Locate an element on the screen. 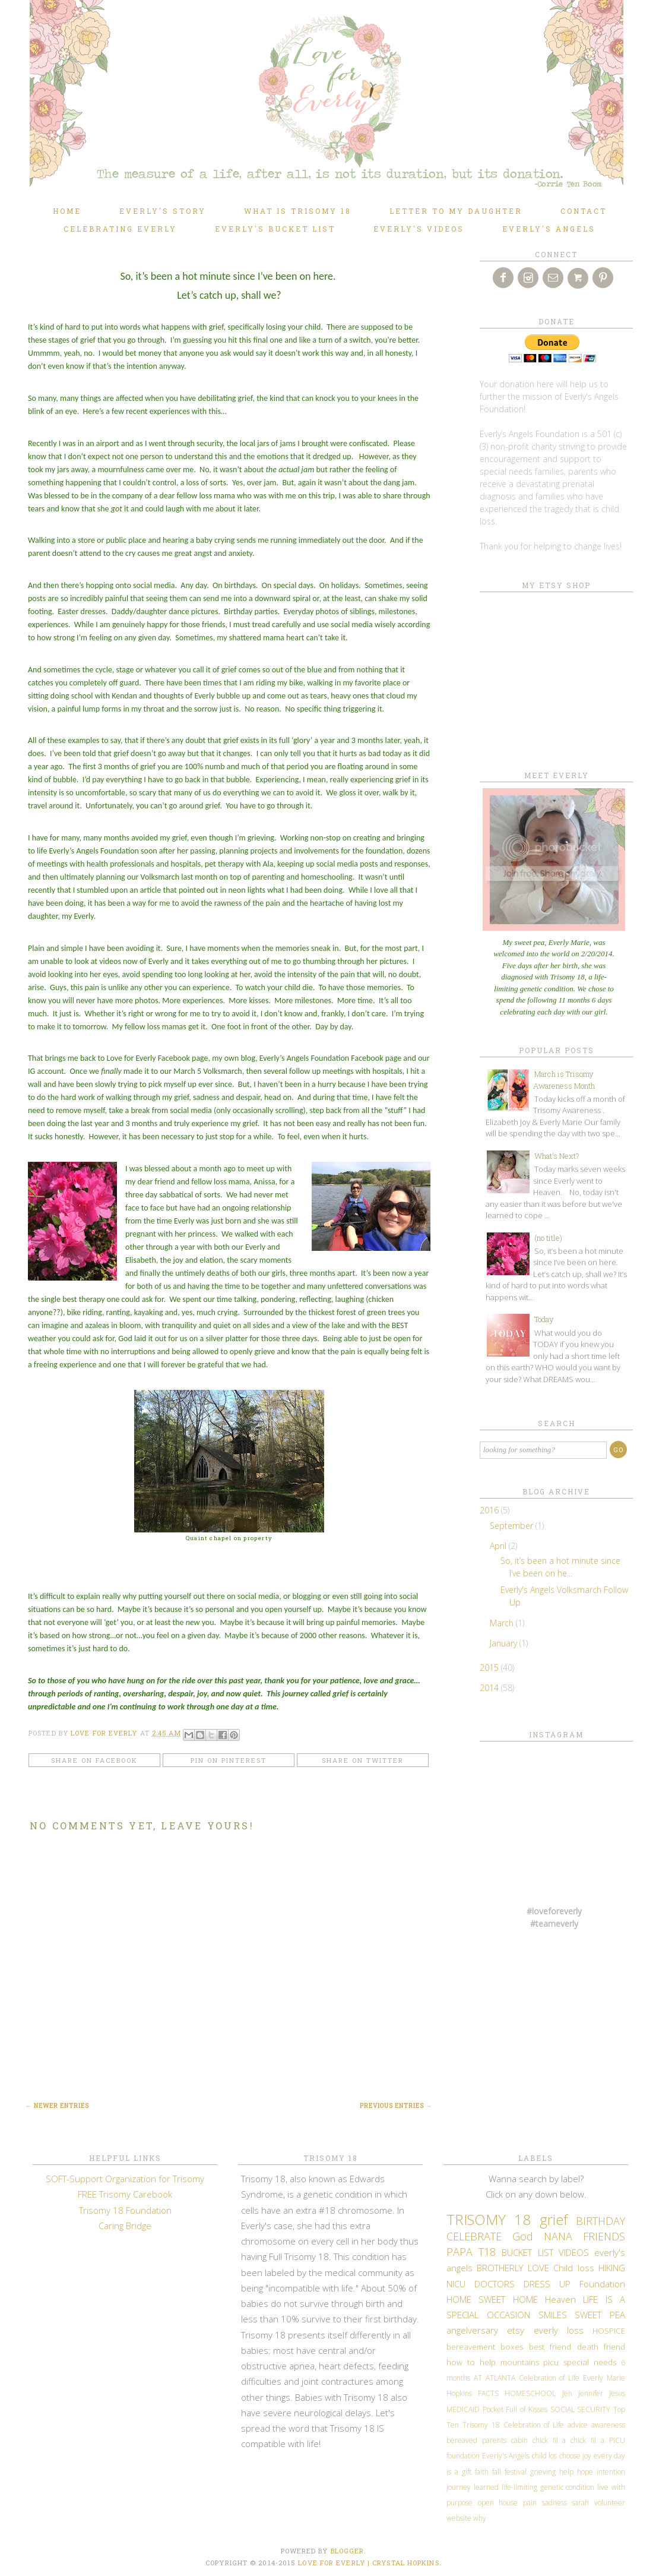 The image size is (656, 2576). how to help is located at coordinates (471, 2362).